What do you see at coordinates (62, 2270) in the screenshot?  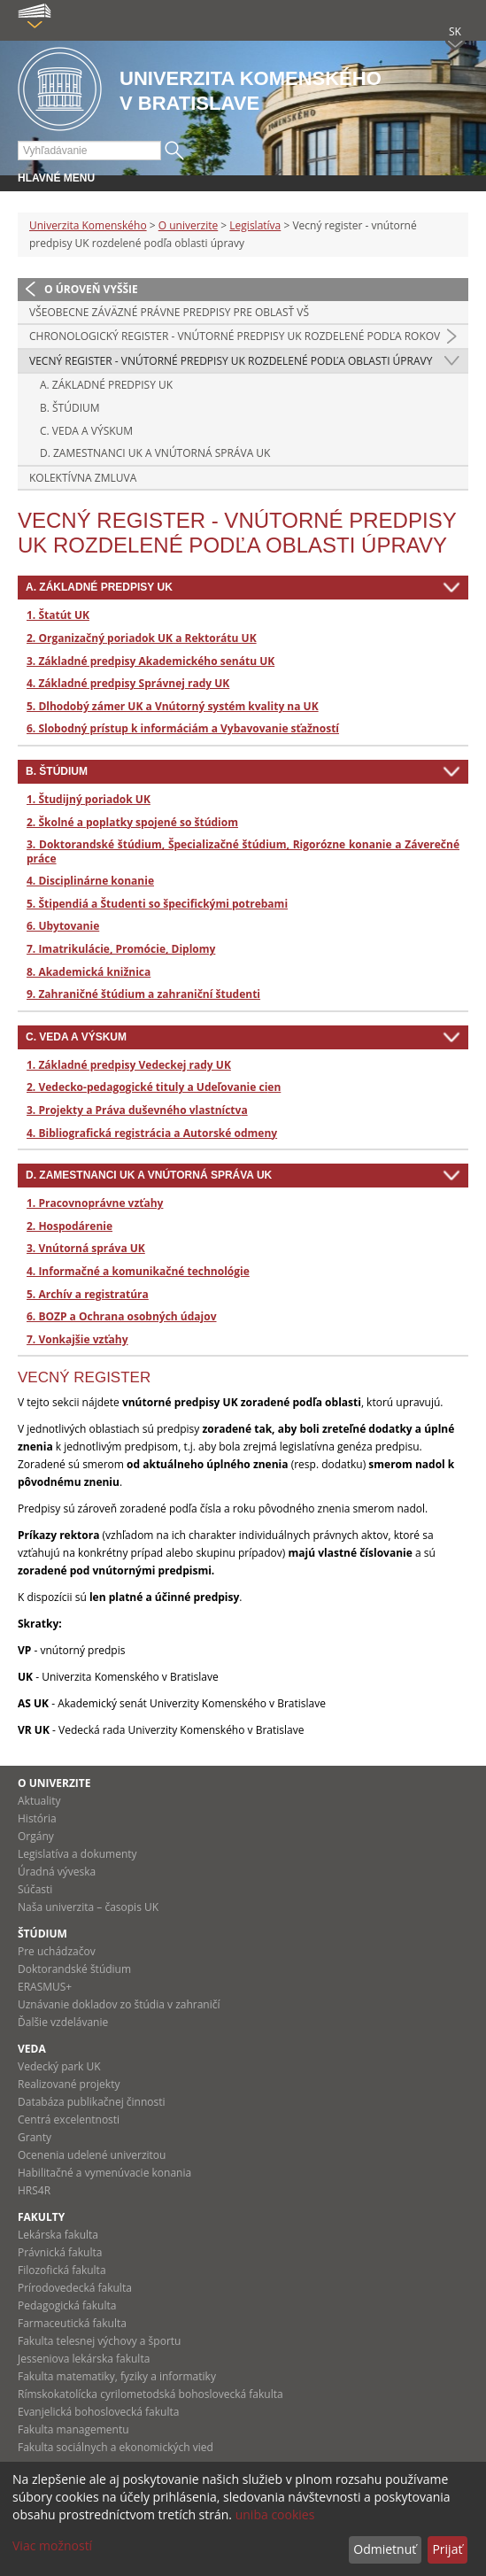 I see `Filozofická fakulta` at bounding box center [62, 2270].